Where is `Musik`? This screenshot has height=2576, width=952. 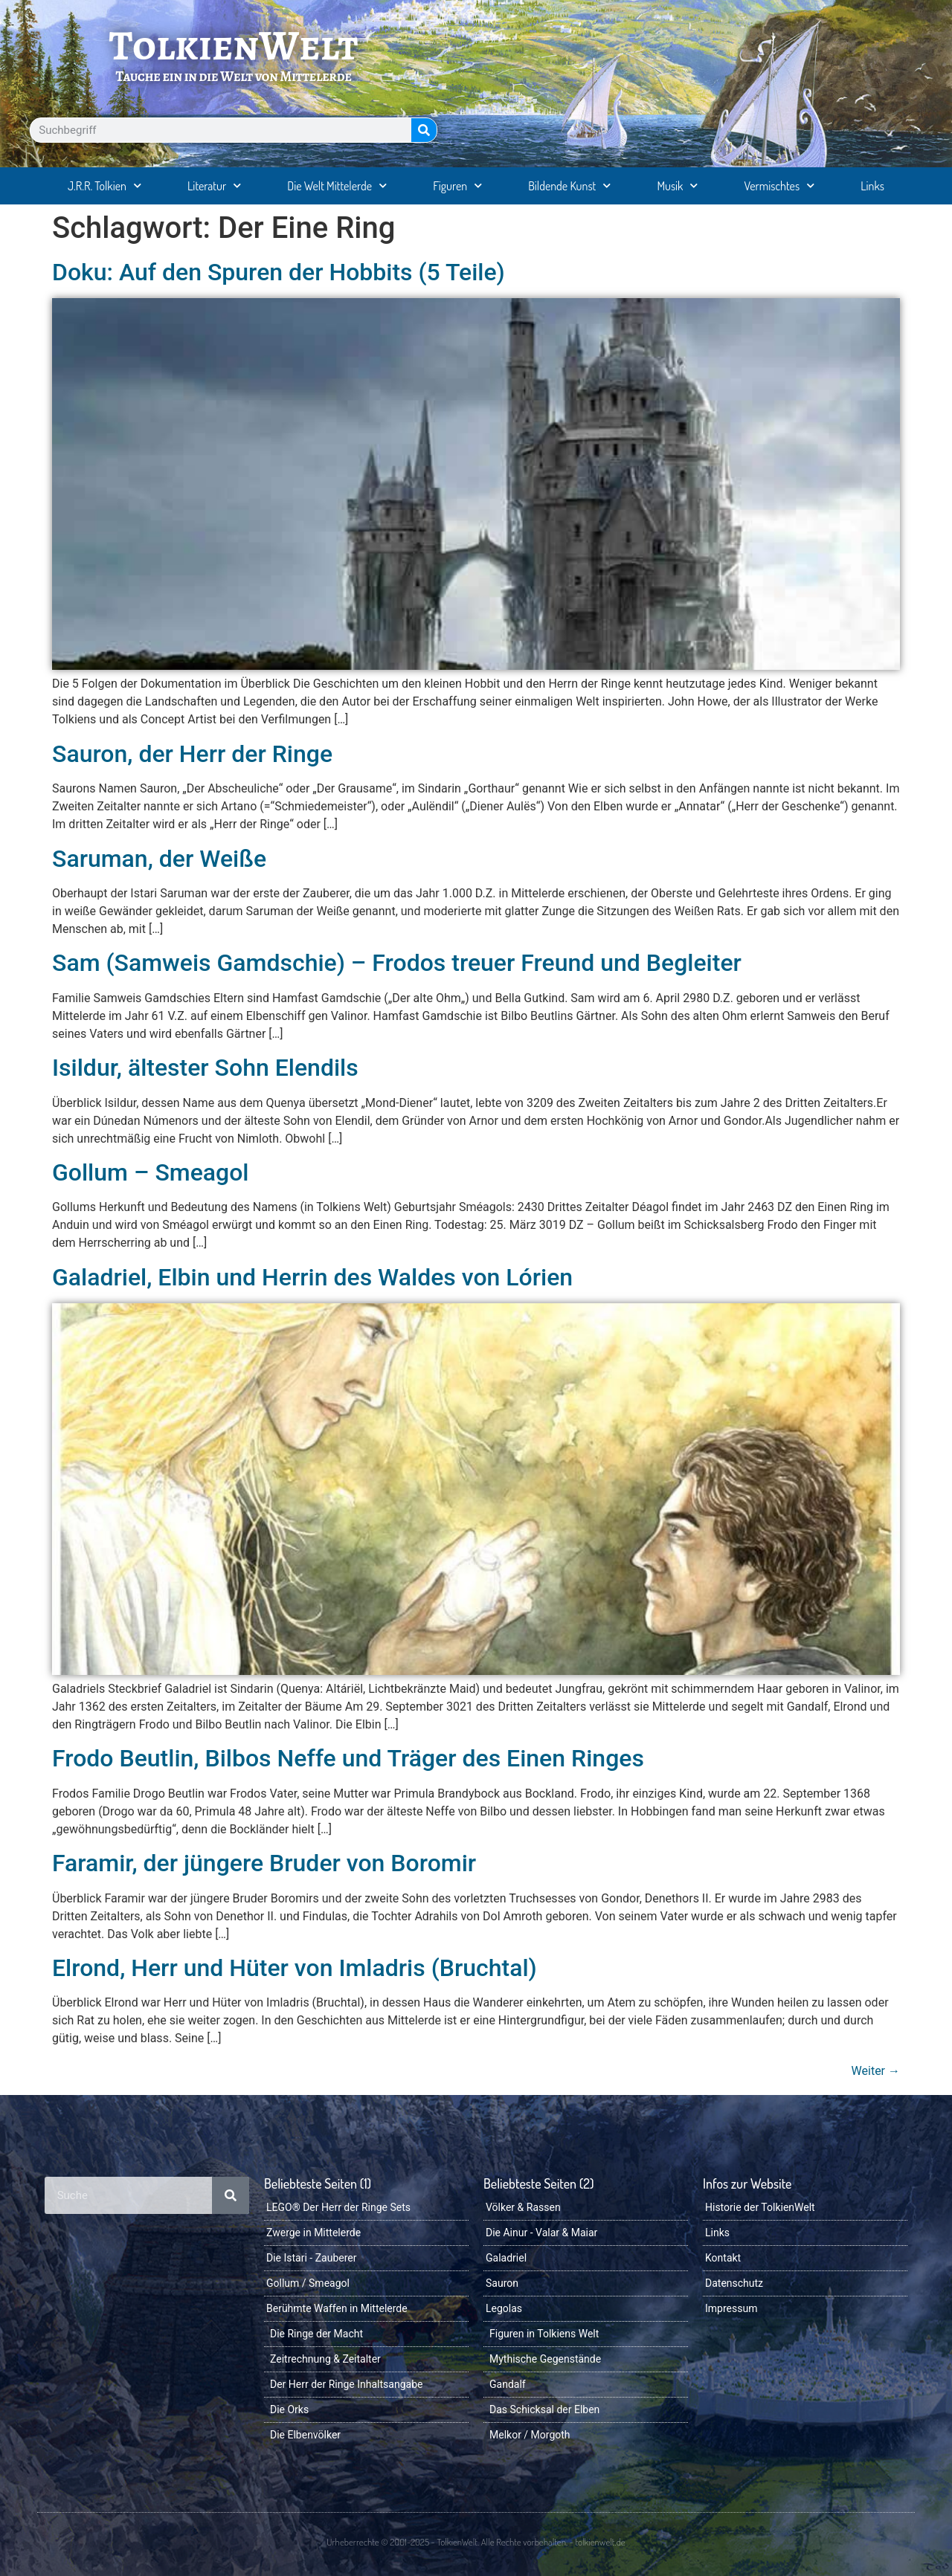
Musik is located at coordinates (677, 185).